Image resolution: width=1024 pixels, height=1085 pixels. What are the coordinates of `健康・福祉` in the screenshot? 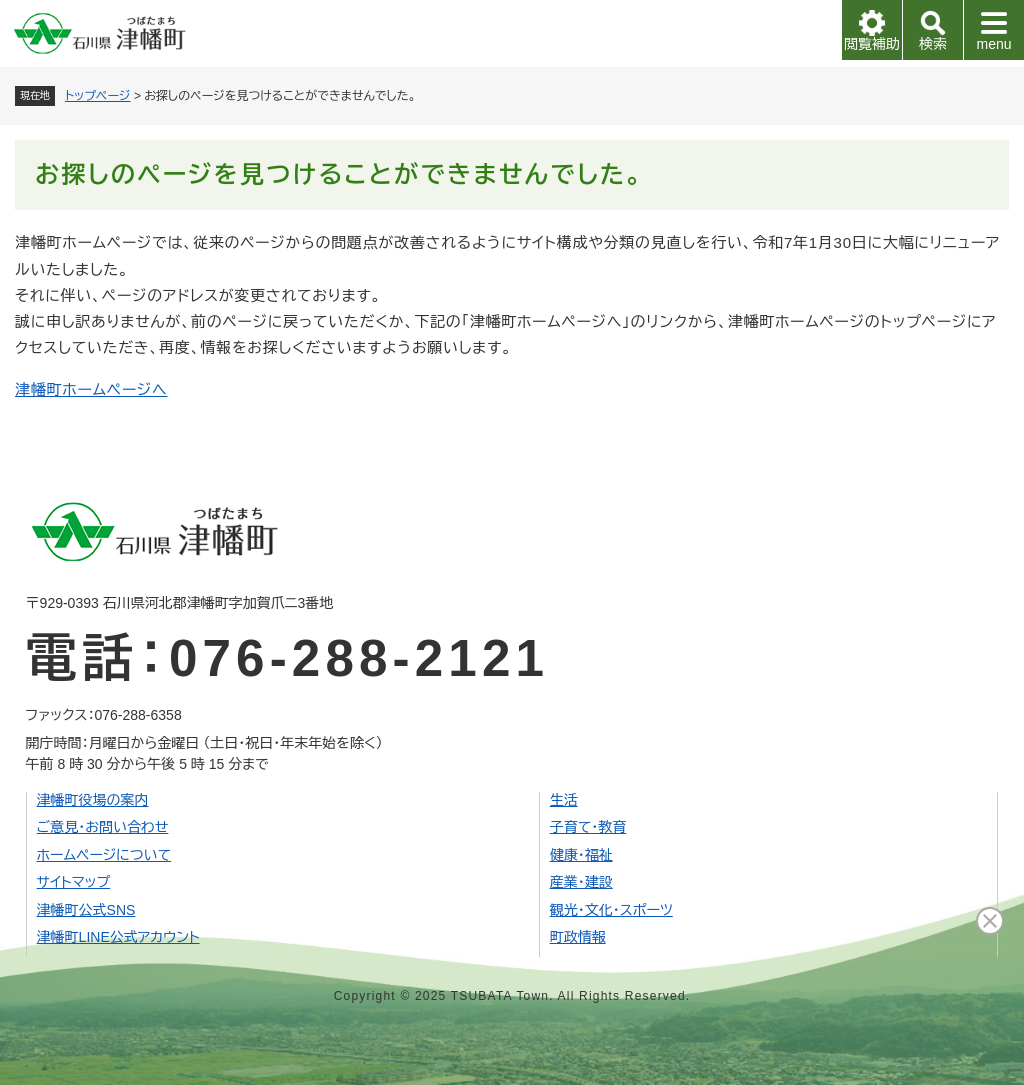 It's located at (581, 855).